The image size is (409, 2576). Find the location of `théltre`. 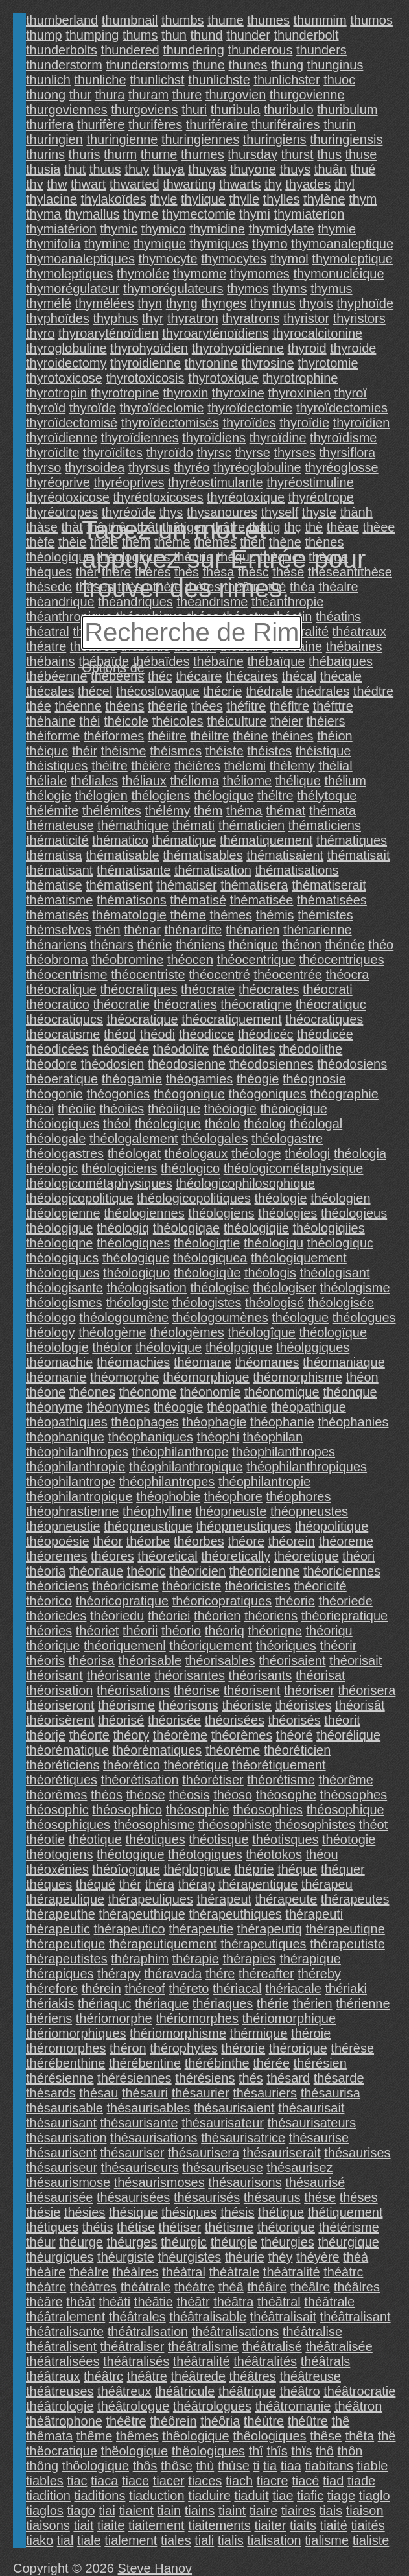

théltre is located at coordinates (275, 795).